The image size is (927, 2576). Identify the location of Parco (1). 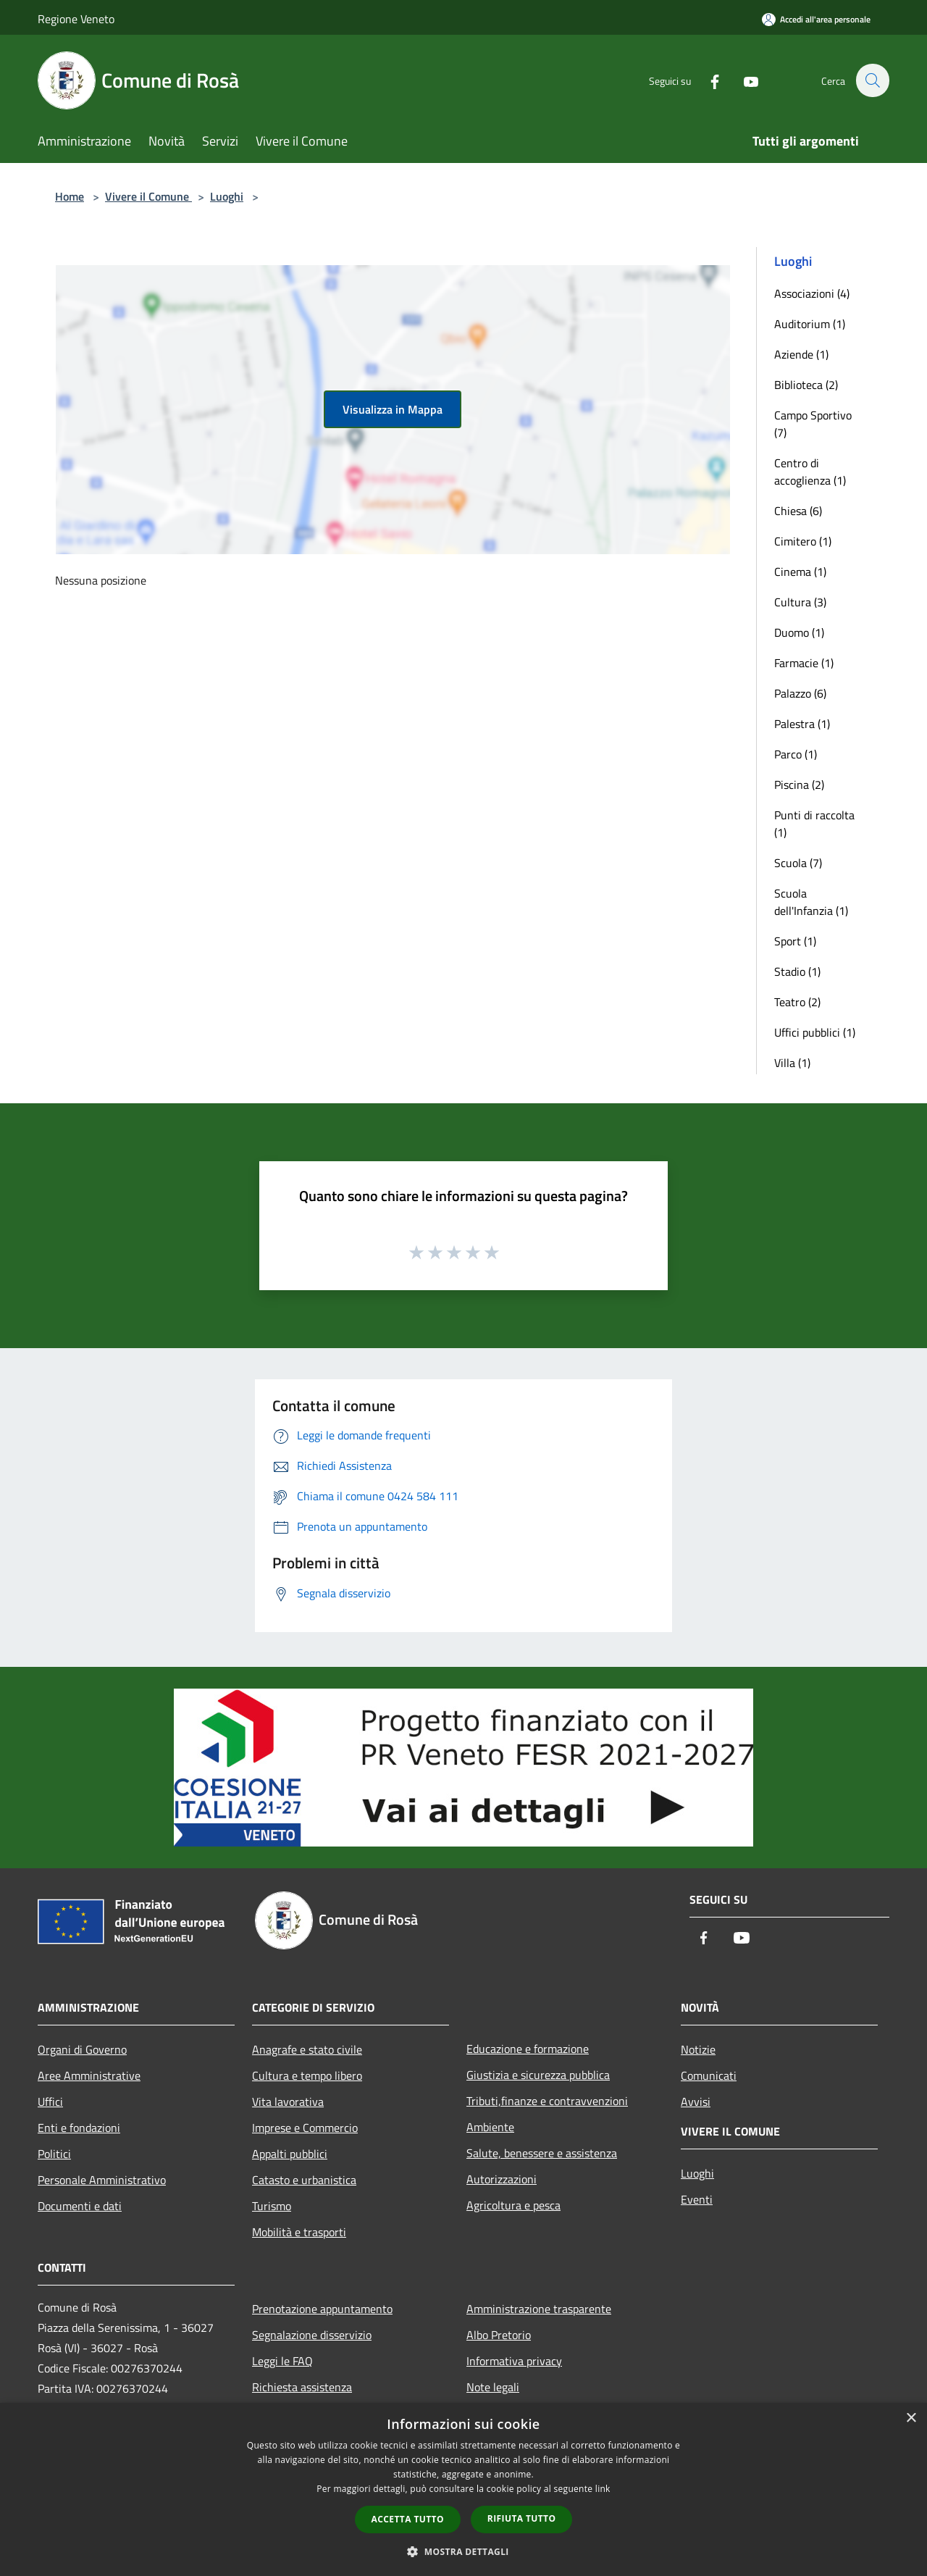
(795, 754).